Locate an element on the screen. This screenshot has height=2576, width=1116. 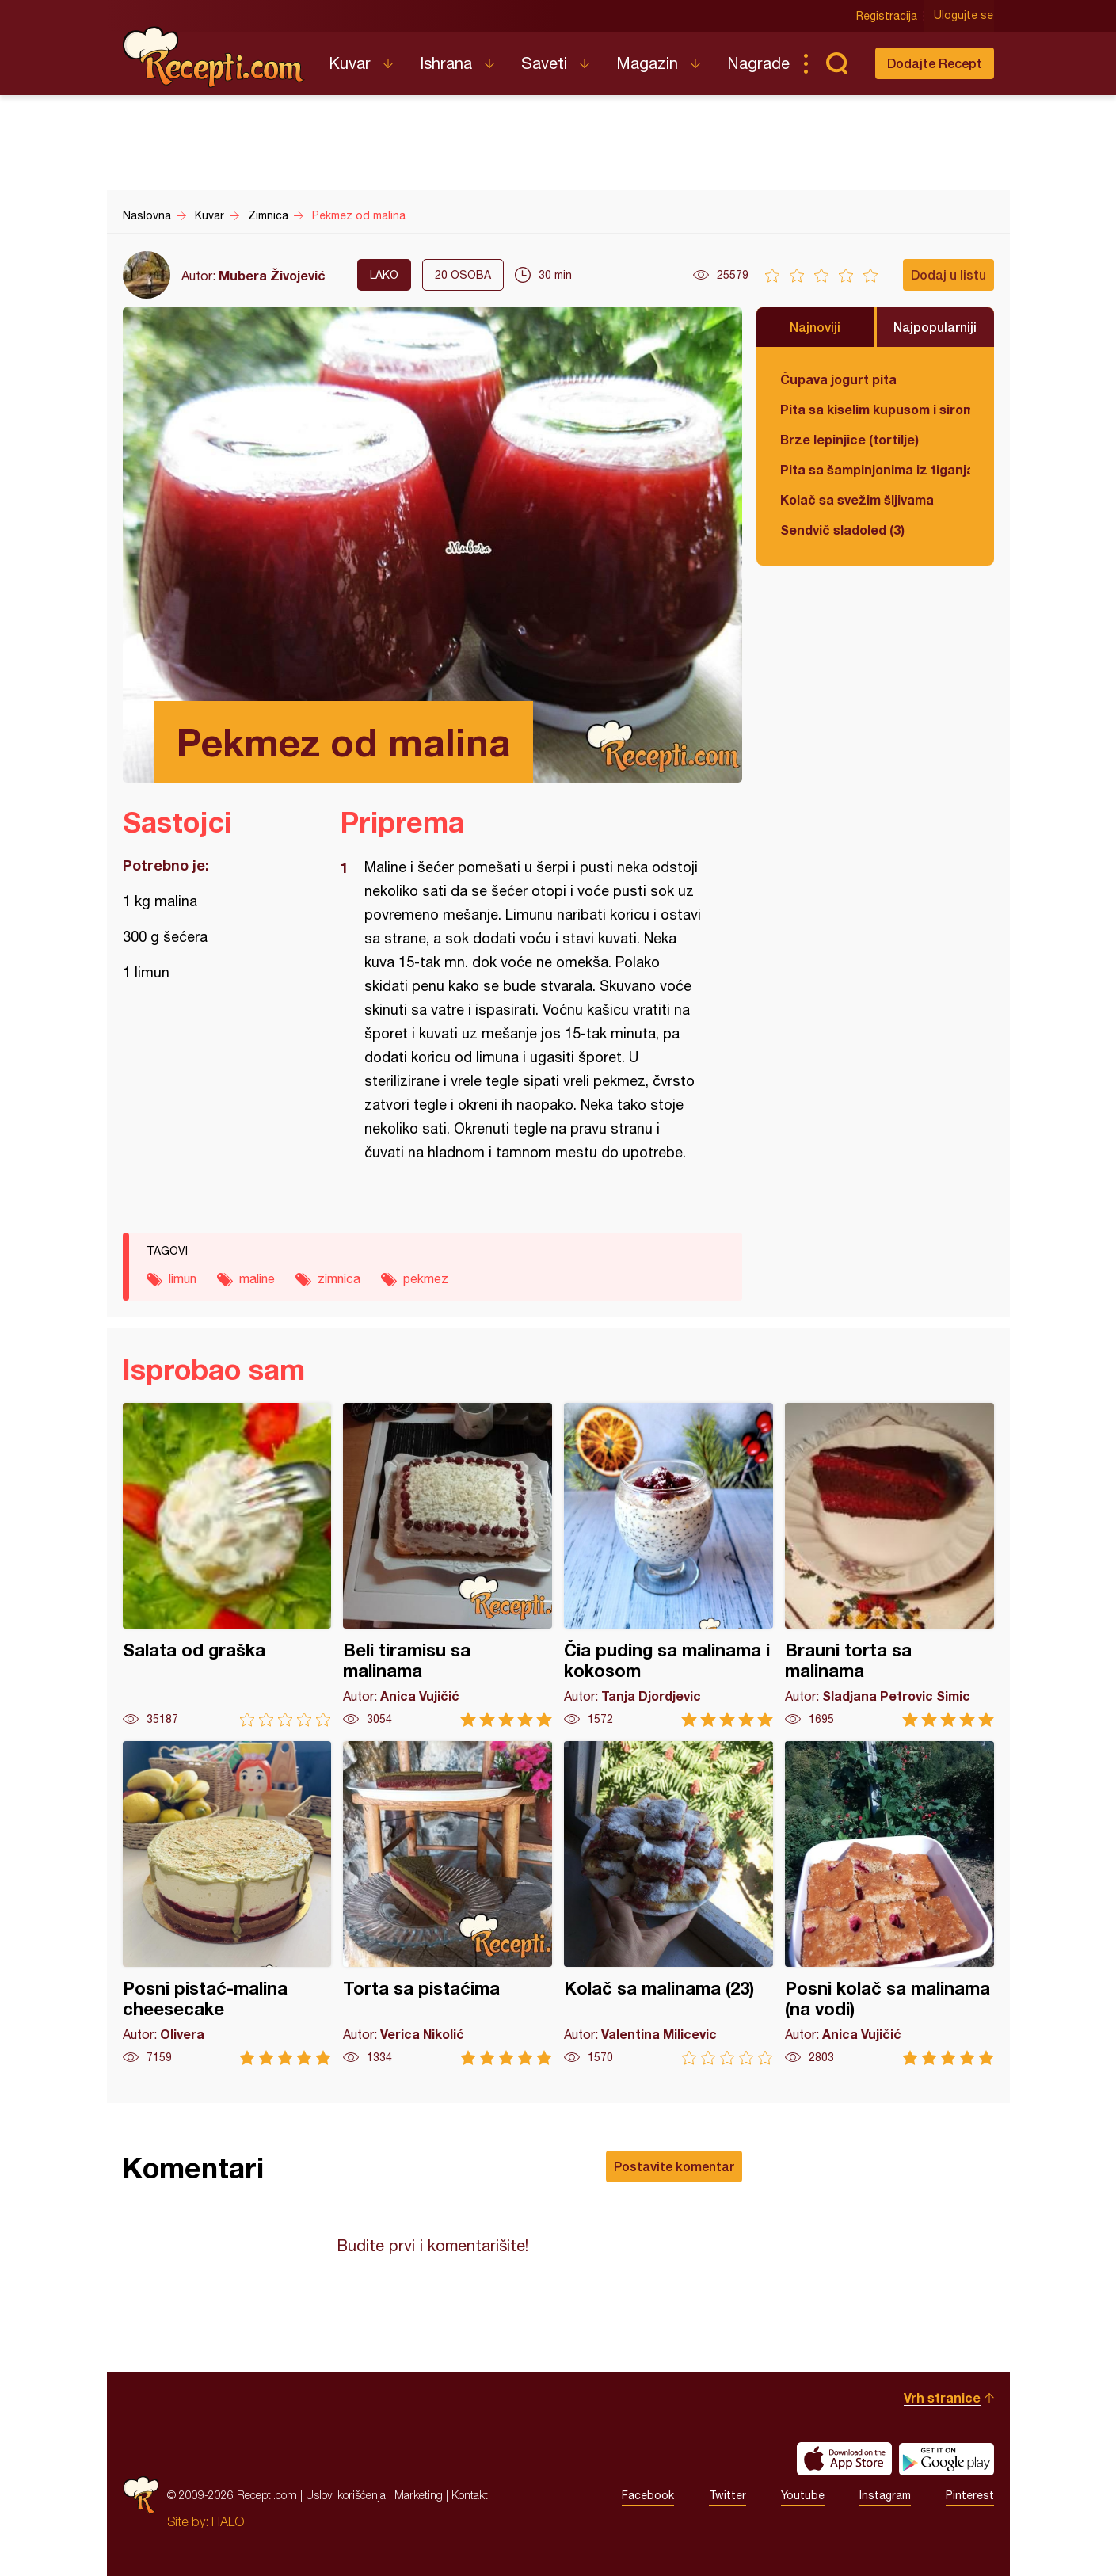
Čupava jogurt pita is located at coordinates (838, 379).